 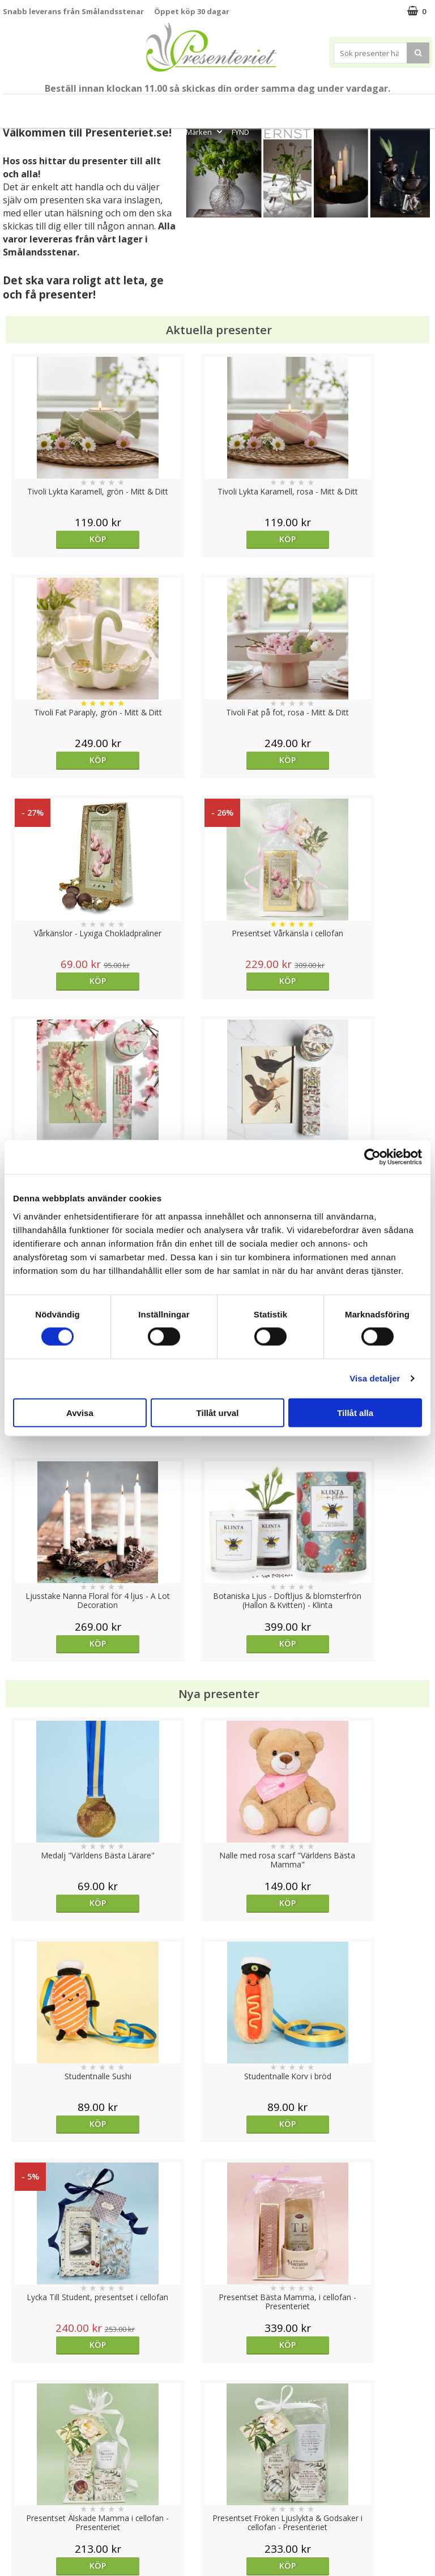 What do you see at coordinates (12, 106) in the screenshot?
I see `Nytt` at bounding box center [12, 106].